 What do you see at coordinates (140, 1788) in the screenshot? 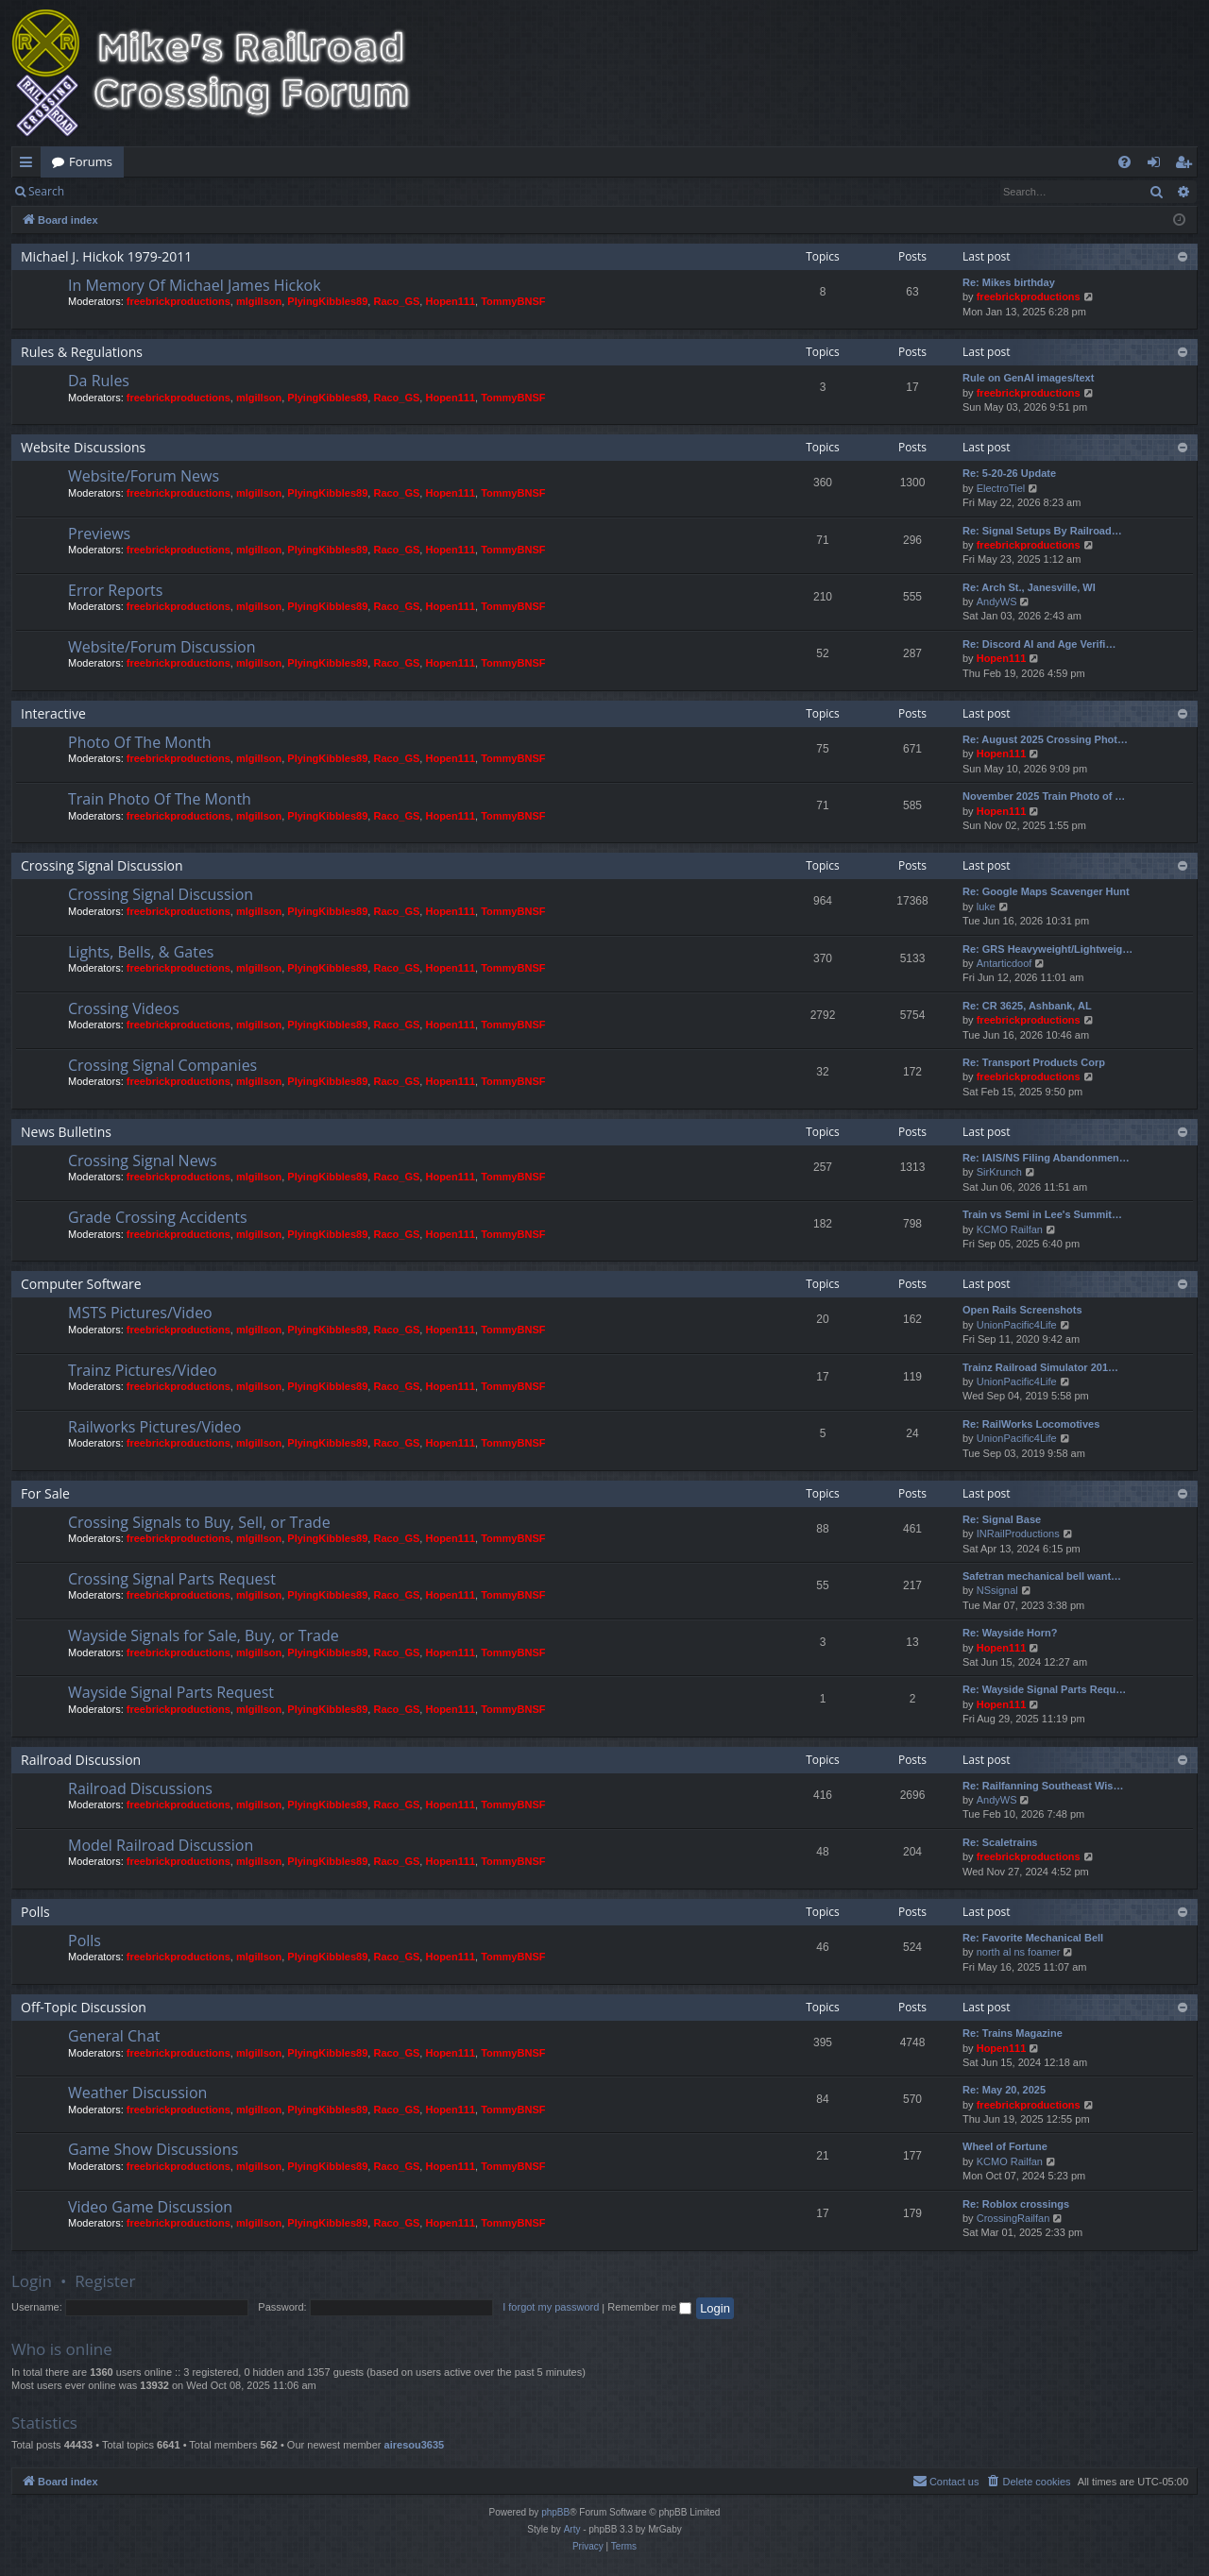
I see `Railroad Discussions` at bounding box center [140, 1788].